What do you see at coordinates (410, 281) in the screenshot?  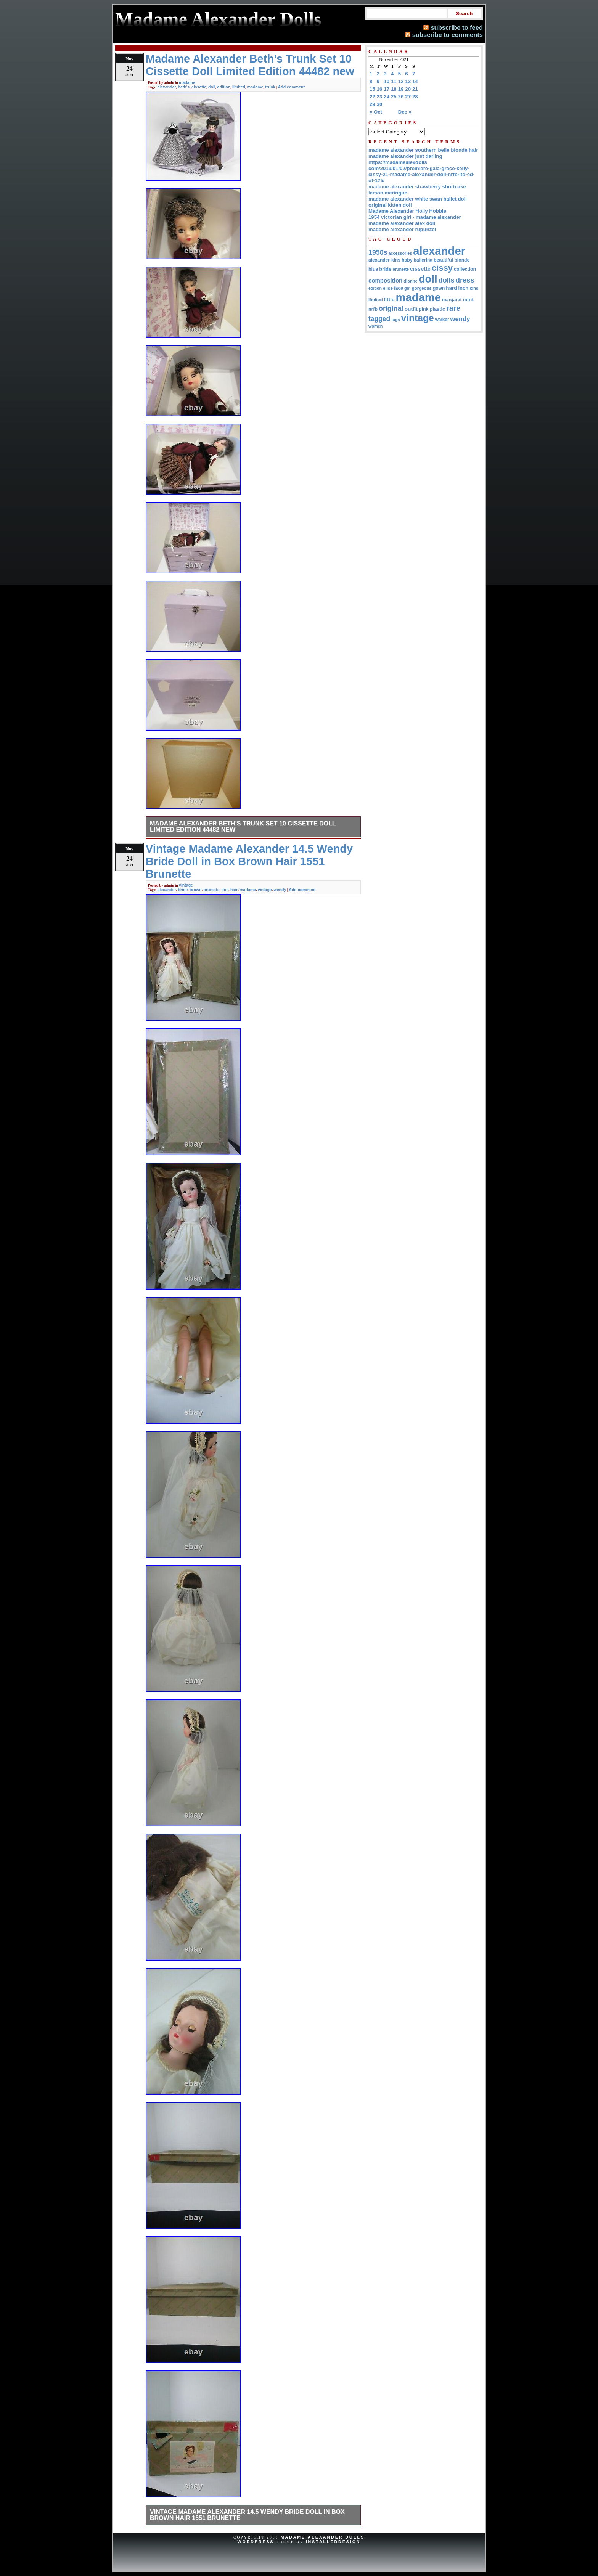 I see `dionne` at bounding box center [410, 281].